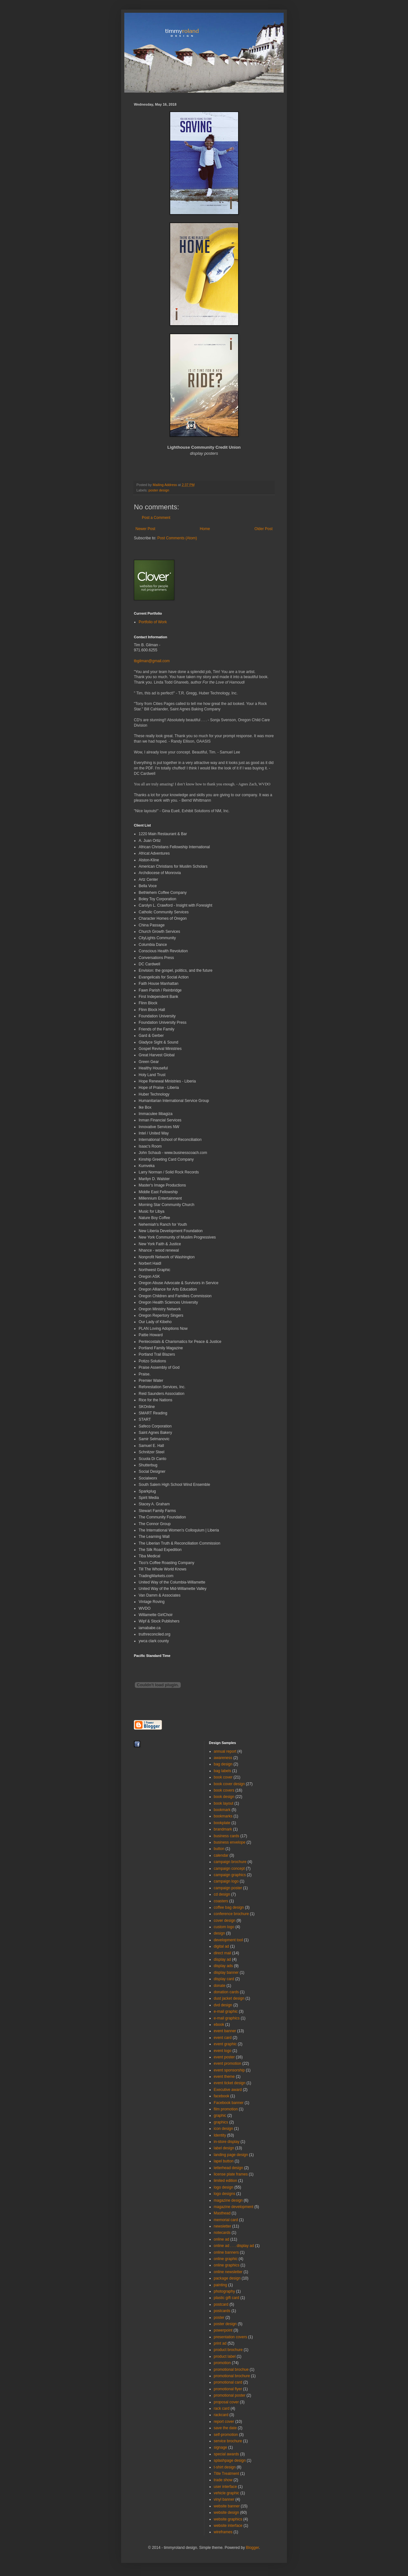  What do you see at coordinates (223, 2480) in the screenshot?
I see `trade show` at bounding box center [223, 2480].